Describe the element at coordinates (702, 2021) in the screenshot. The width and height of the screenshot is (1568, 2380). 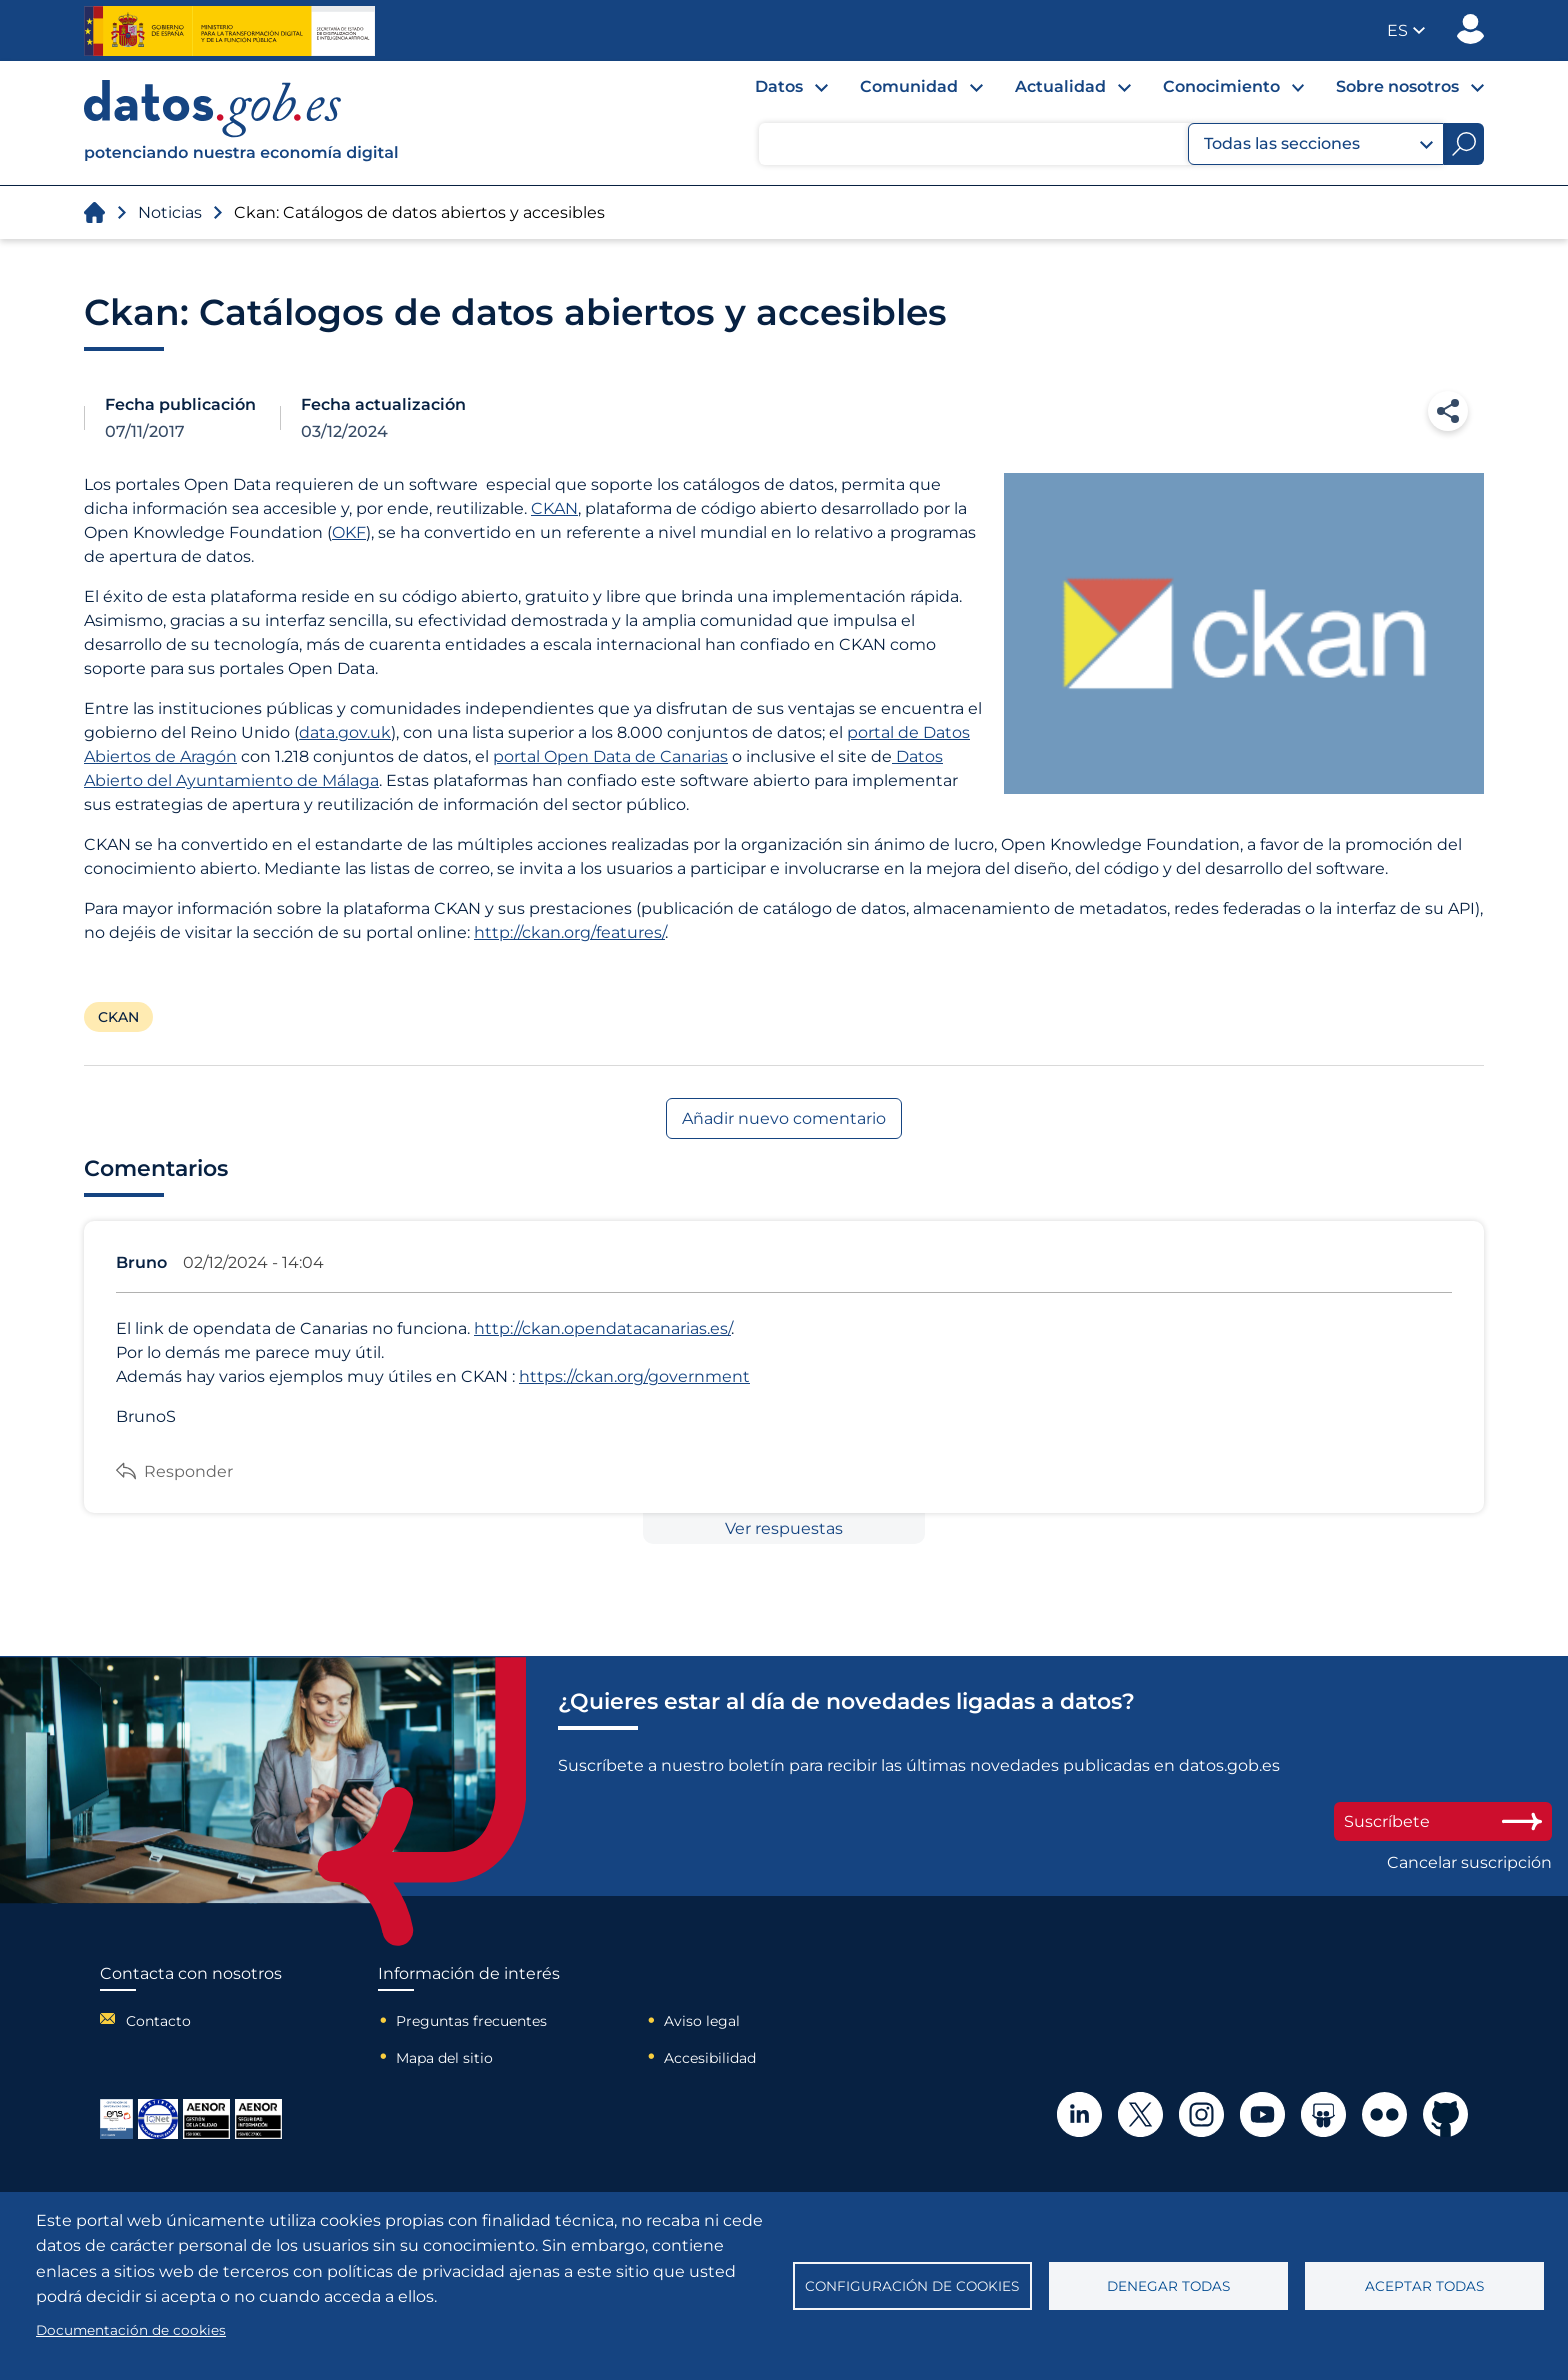
I see `Aviso legal` at that location.